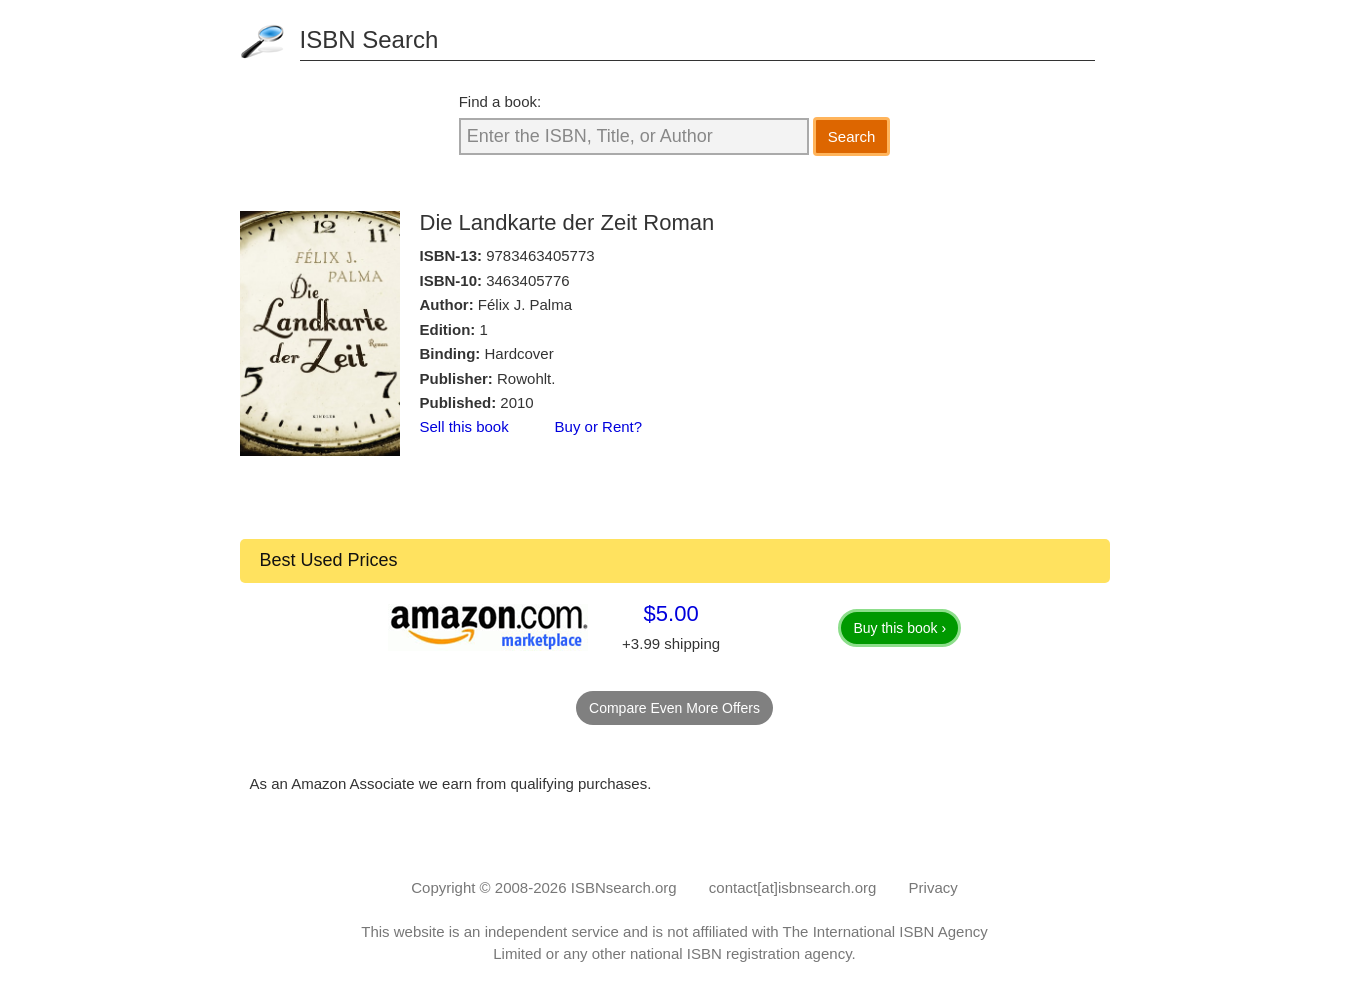 The image size is (1349, 994). Describe the element at coordinates (674, 708) in the screenshot. I see `Compare Even More Offers` at that location.